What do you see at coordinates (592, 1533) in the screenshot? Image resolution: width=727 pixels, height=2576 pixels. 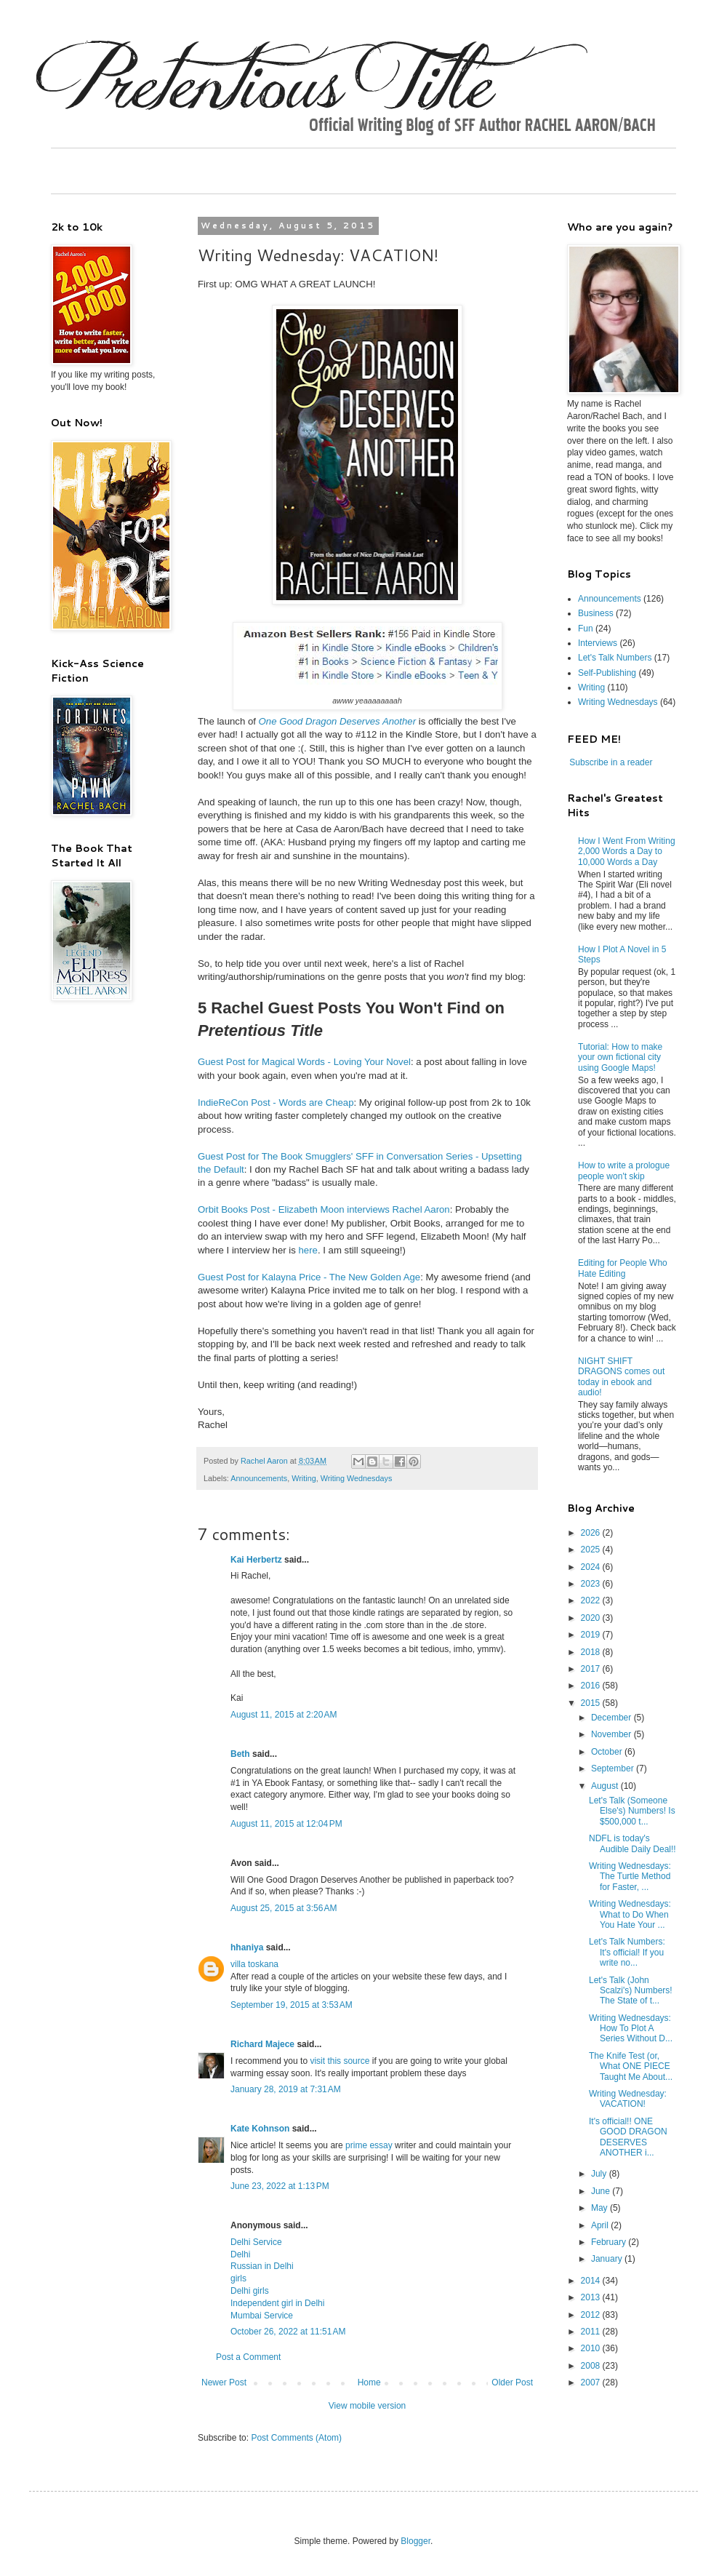 I see `2026` at bounding box center [592, 1533].